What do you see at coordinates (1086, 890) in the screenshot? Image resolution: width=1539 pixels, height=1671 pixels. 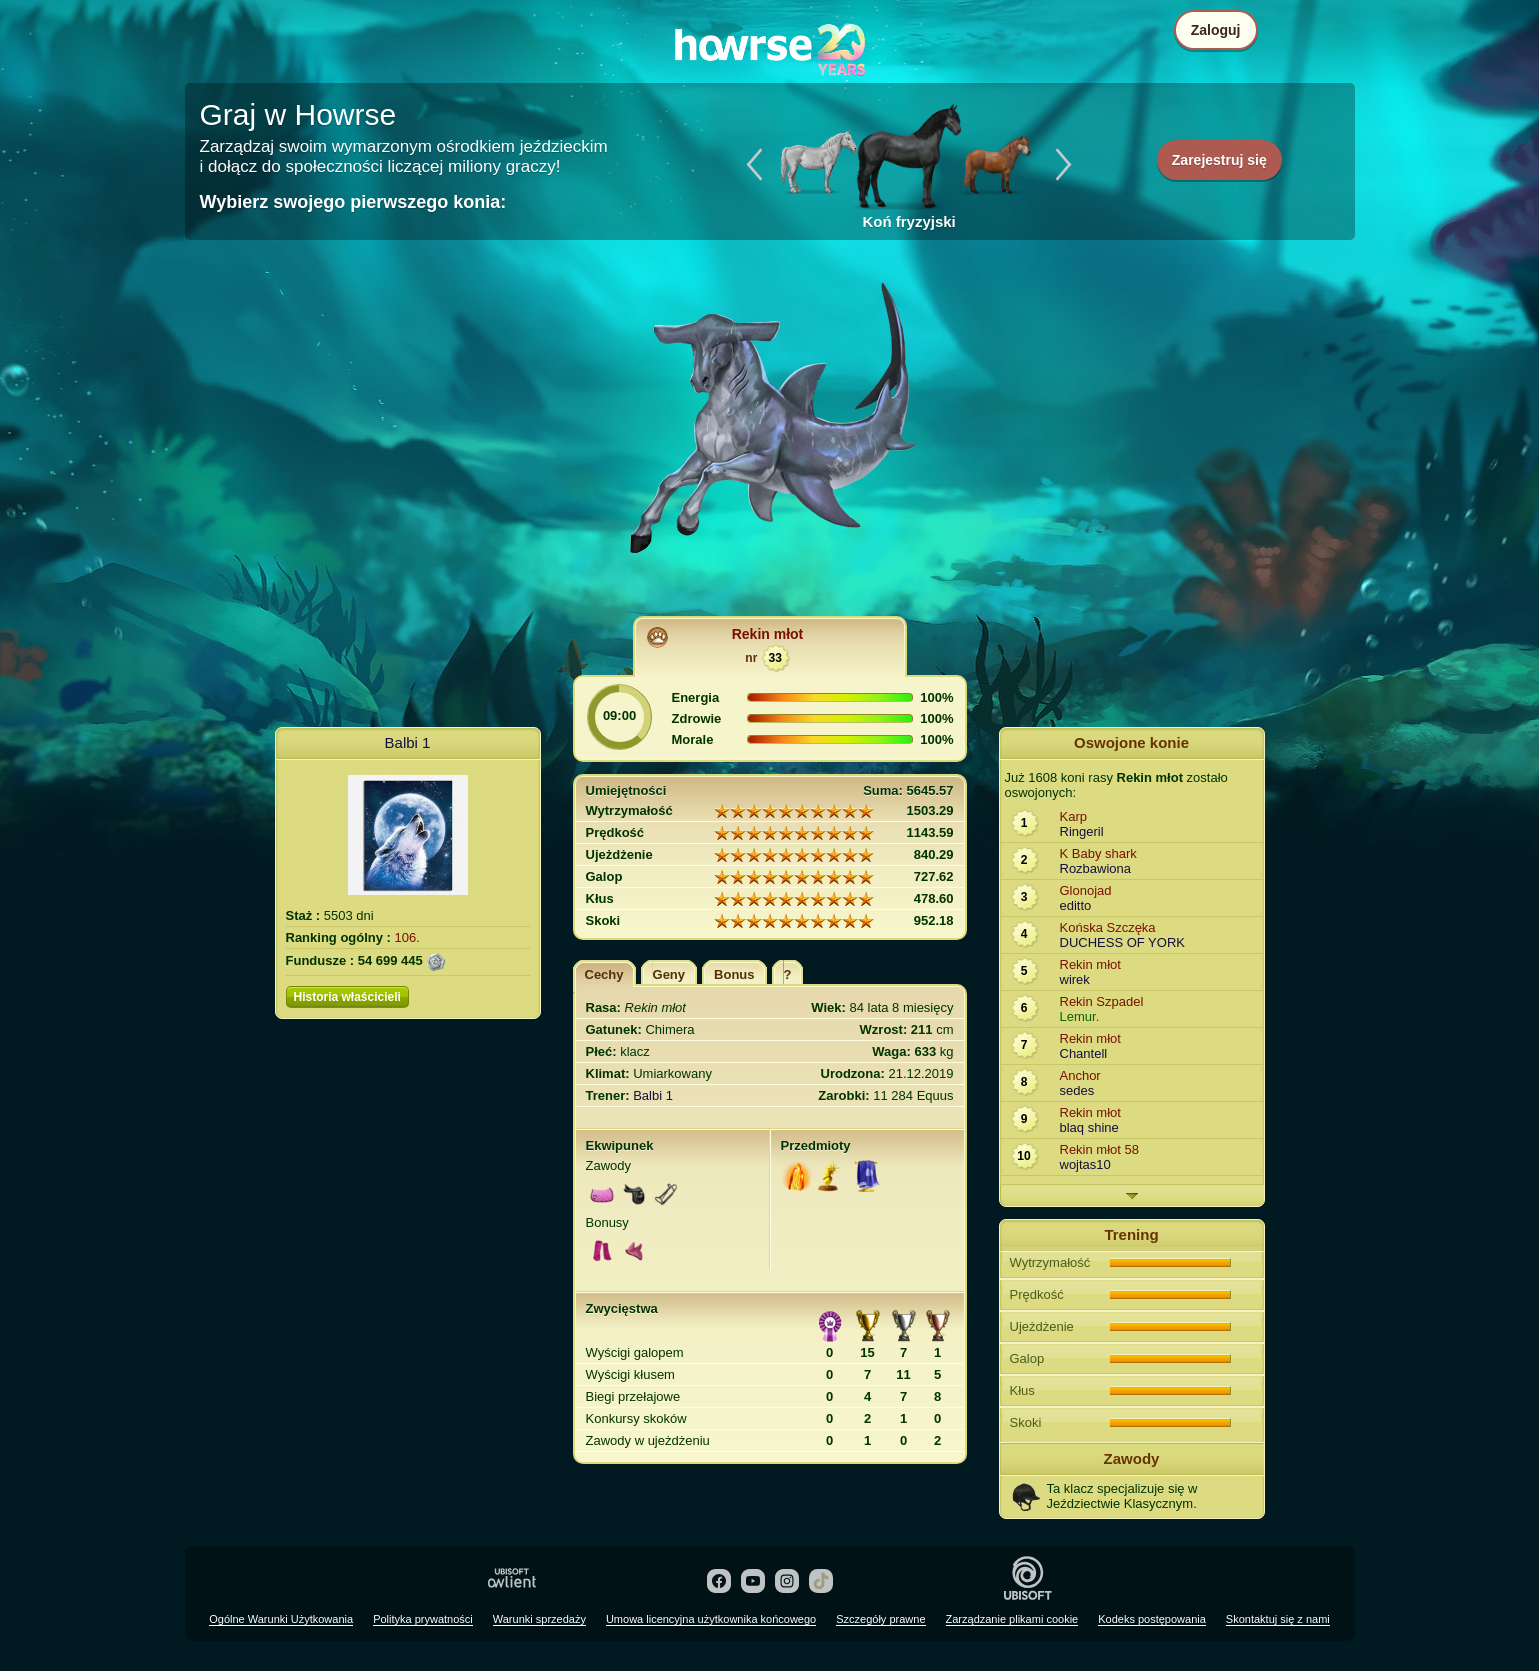 I see `Glonojad` at bounding box center [1086, 890].